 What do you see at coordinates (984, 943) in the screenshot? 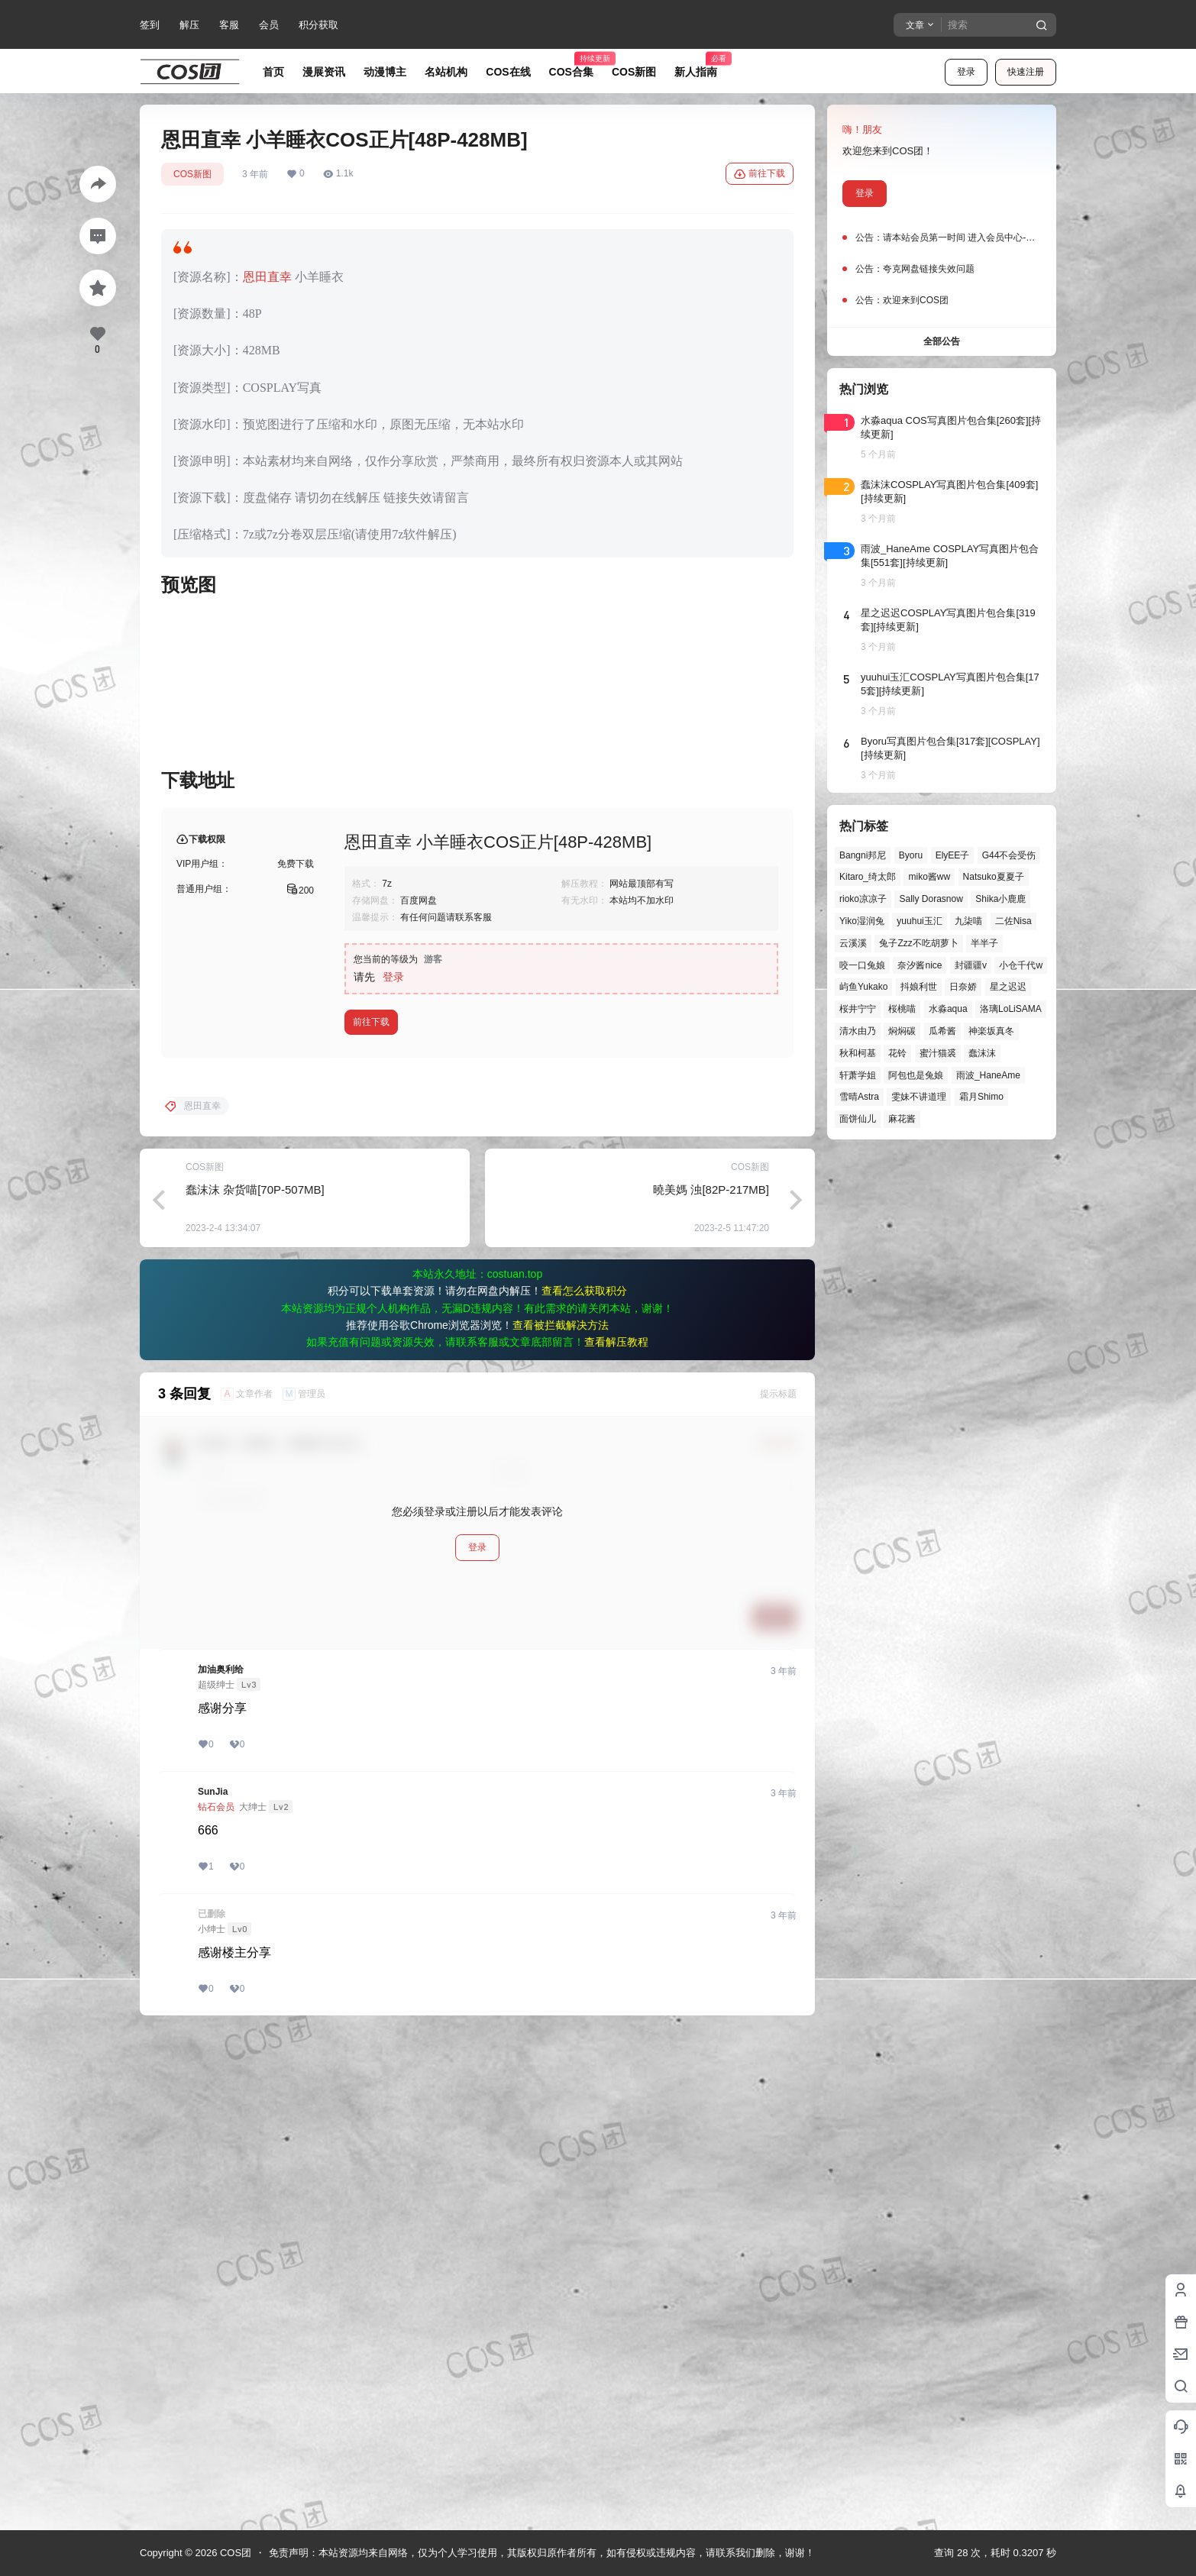
I see `半半子 [半半子 (44个项目)]` at bounding box center [984, 943].